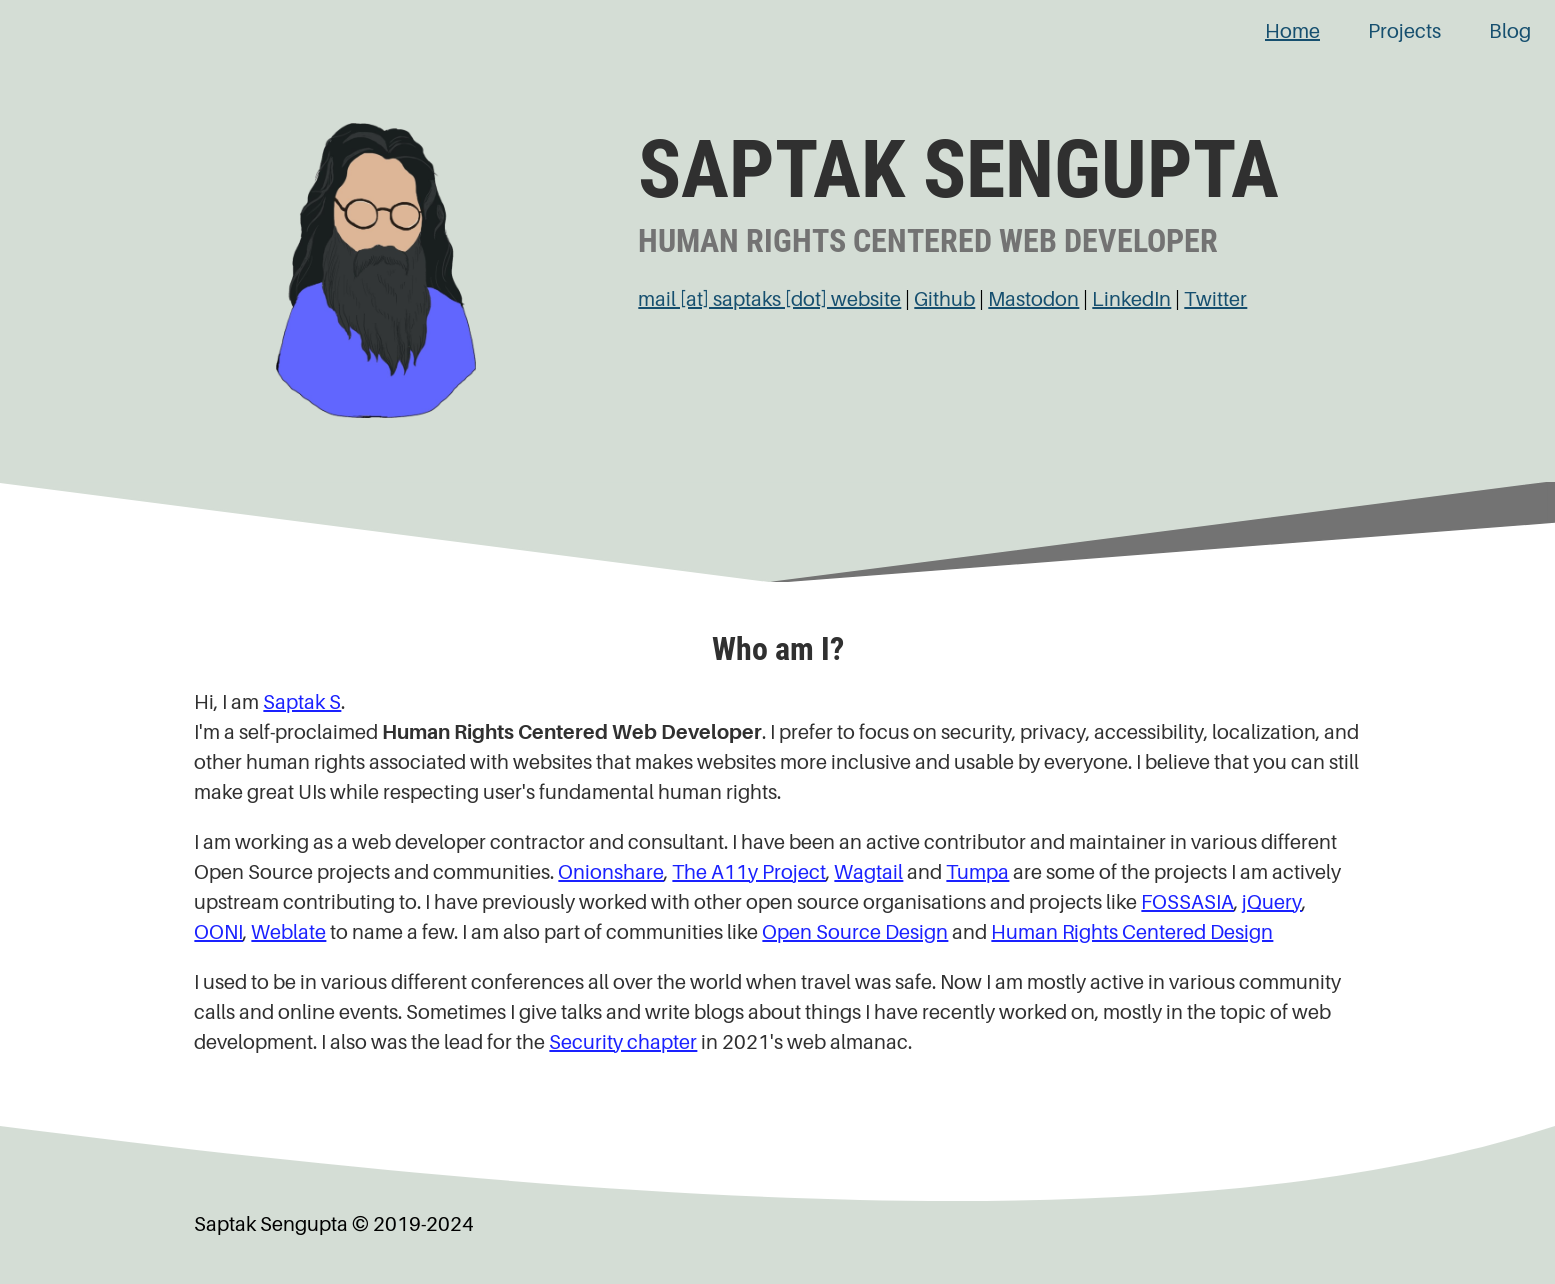  What do you see at coordinates (623, 1042) in the screenshot?
I see `Security chapter` at bounding box center [623, 1042].